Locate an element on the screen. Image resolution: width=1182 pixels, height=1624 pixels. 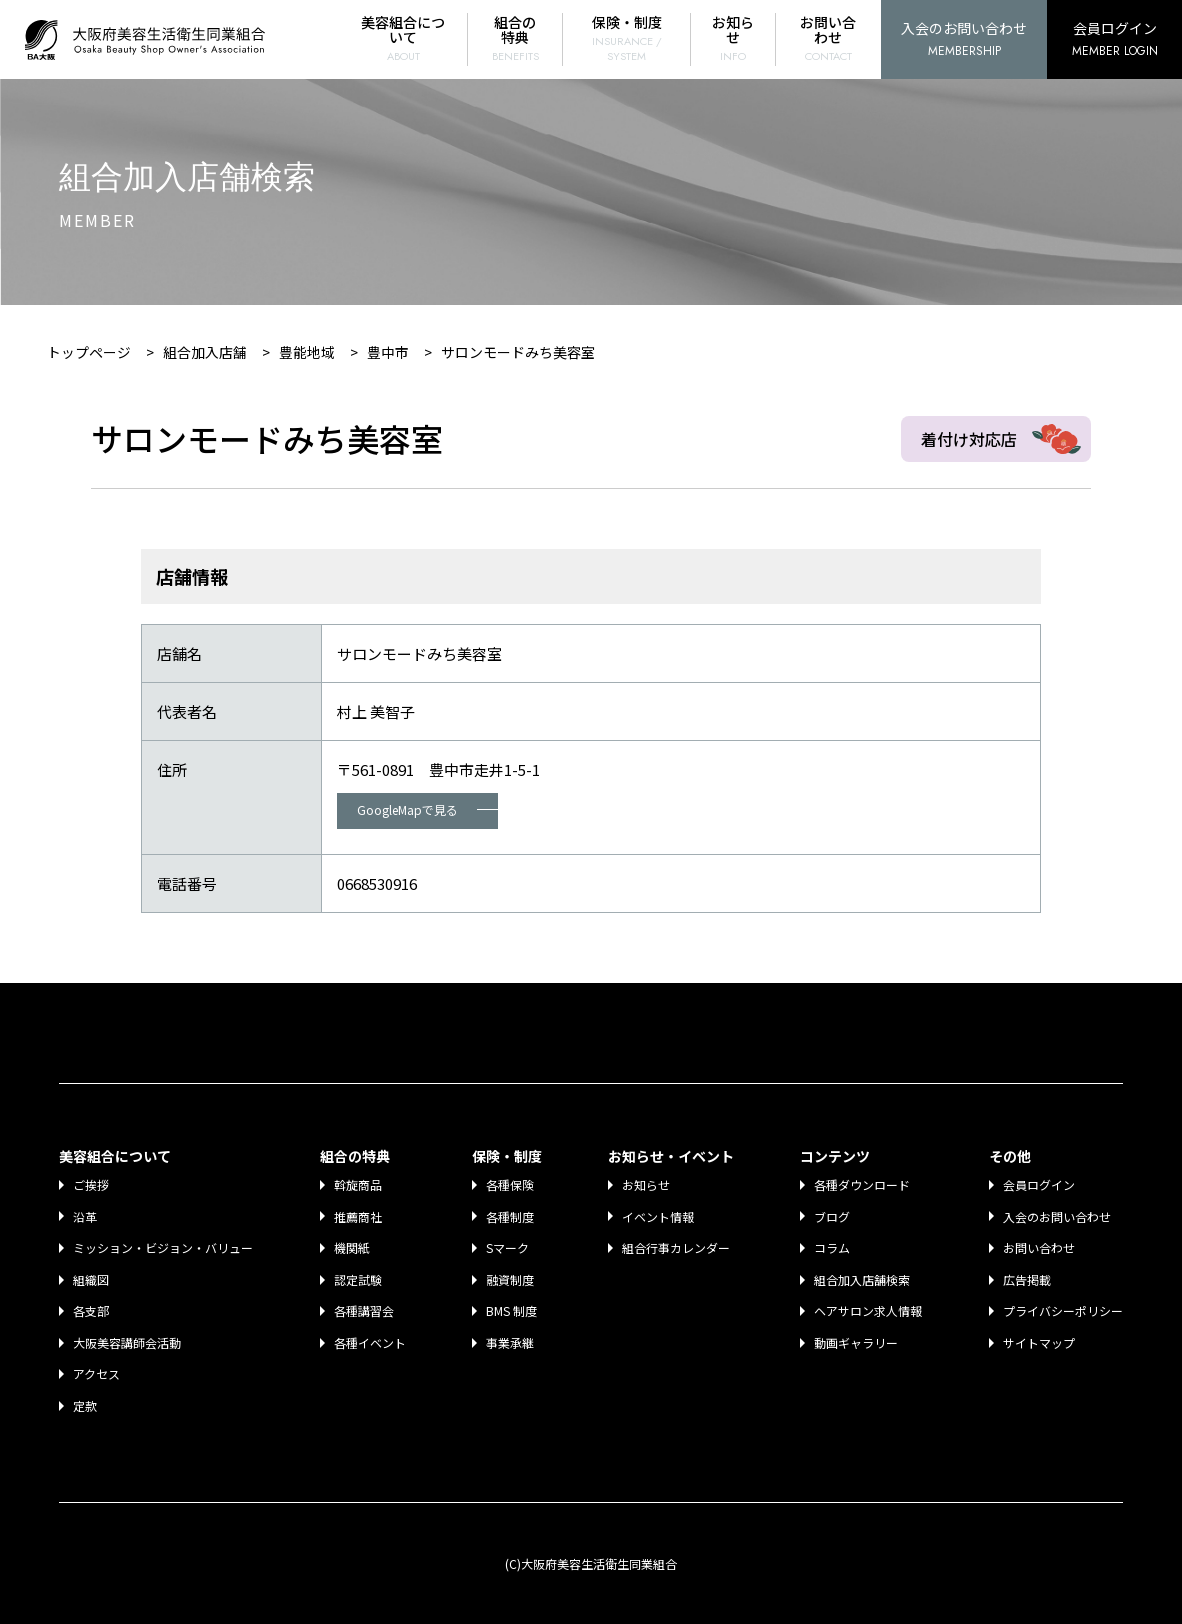
会員ログイン is located at coordinates (1114, 40).